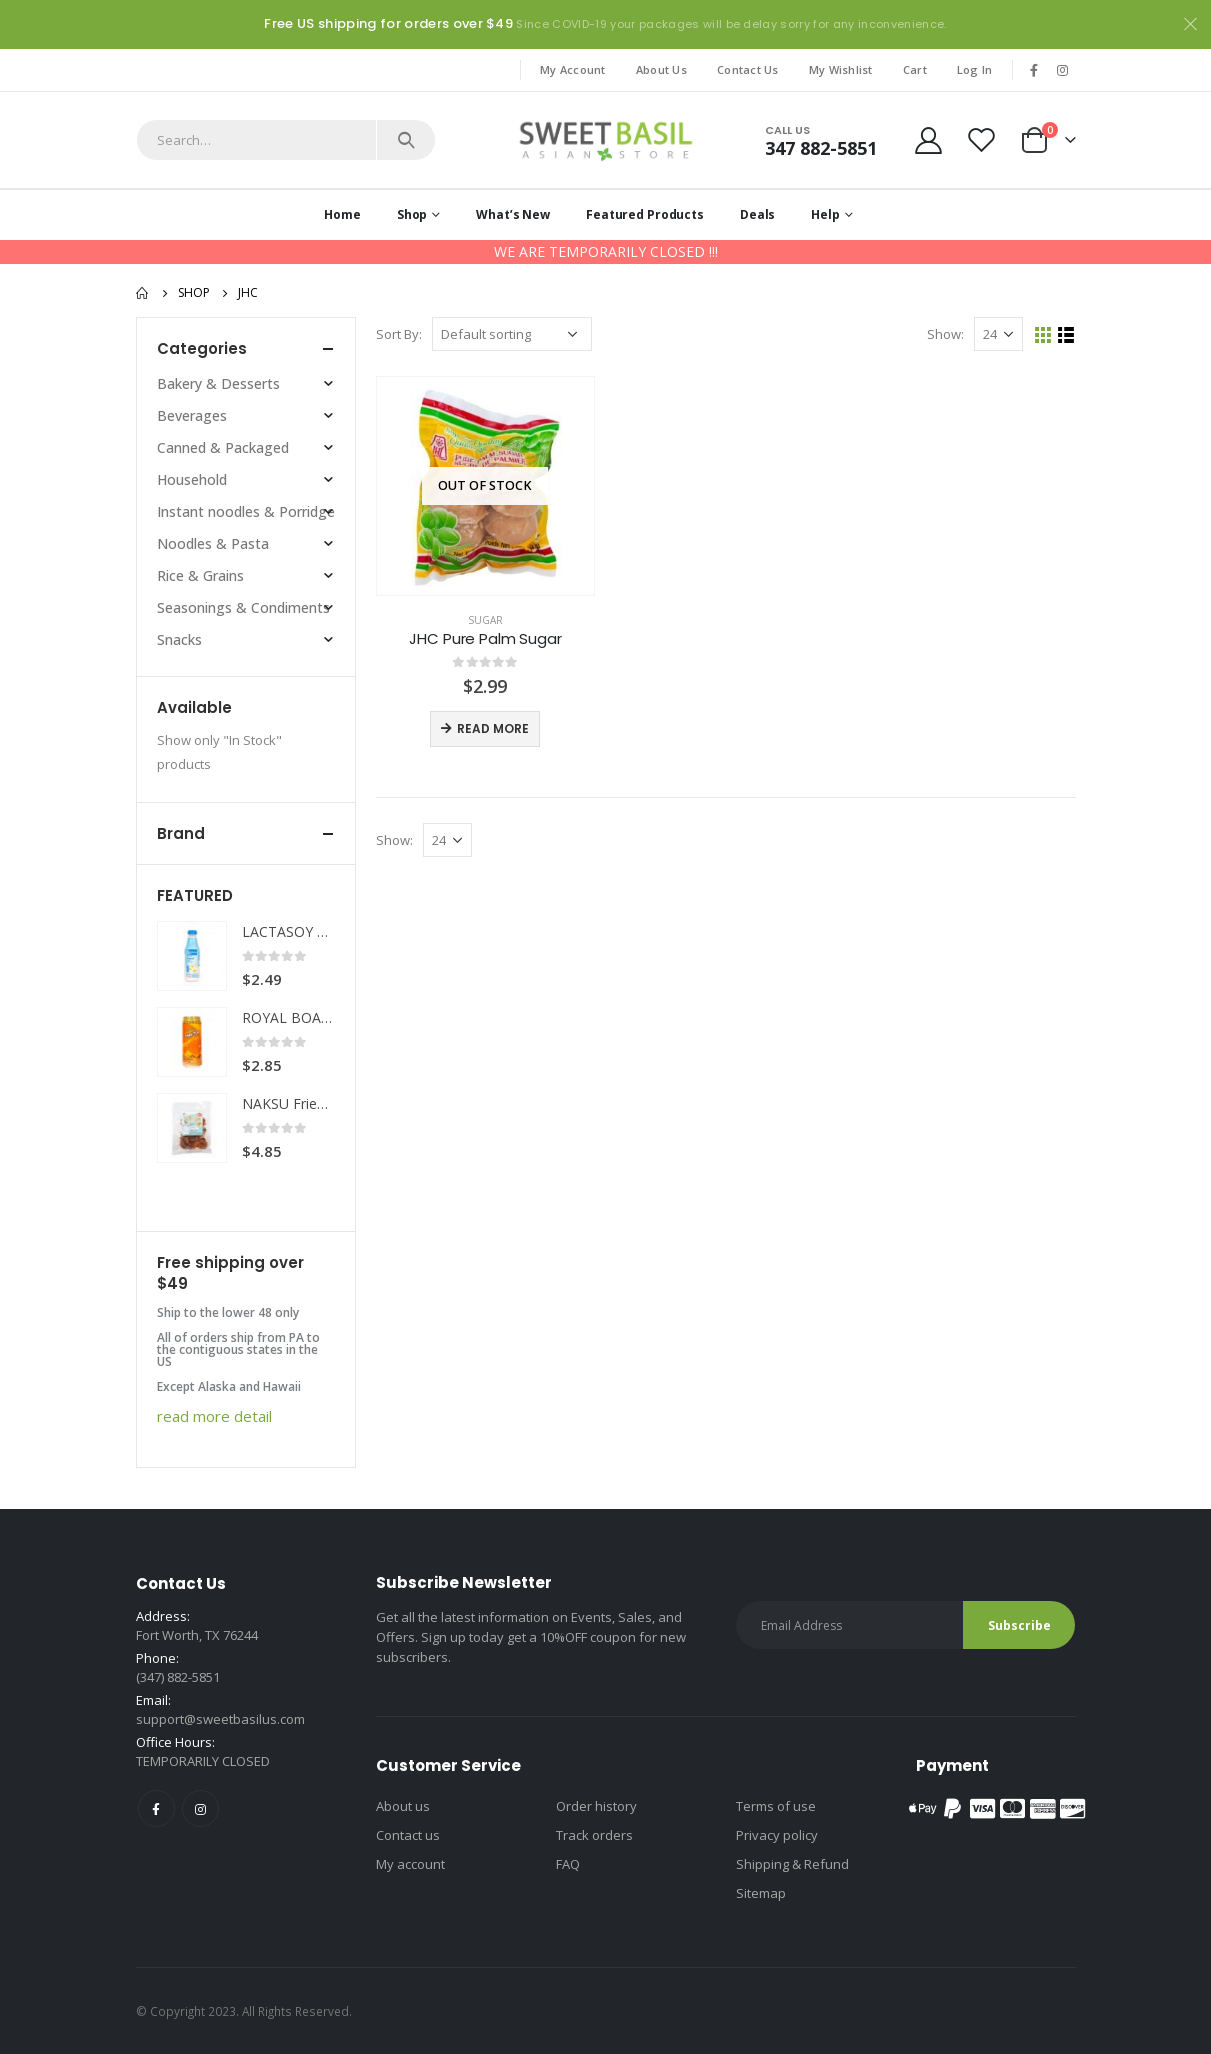 The image size is (1211, 2054). What do you see at coordinates (213, 543) in the screenshot?
I see `Noodles & Pasta` at bounding box center [213, 543].